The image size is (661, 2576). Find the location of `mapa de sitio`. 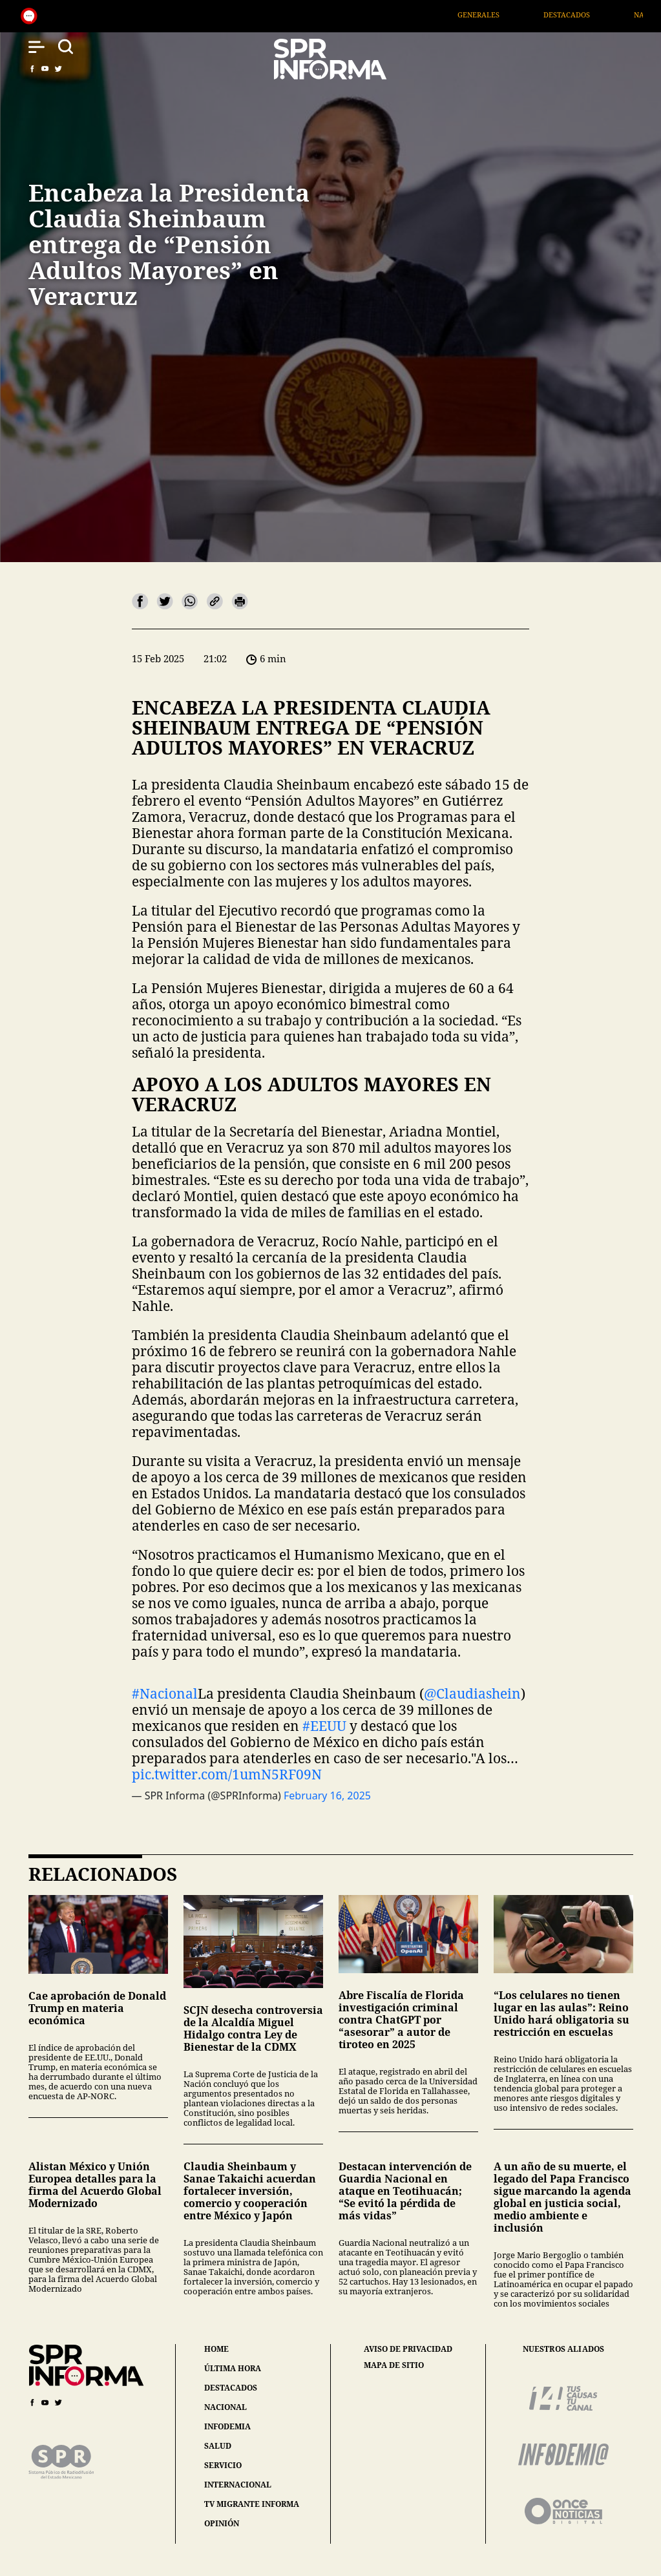

mapa de sitio is located at coordinates (394, 2365).